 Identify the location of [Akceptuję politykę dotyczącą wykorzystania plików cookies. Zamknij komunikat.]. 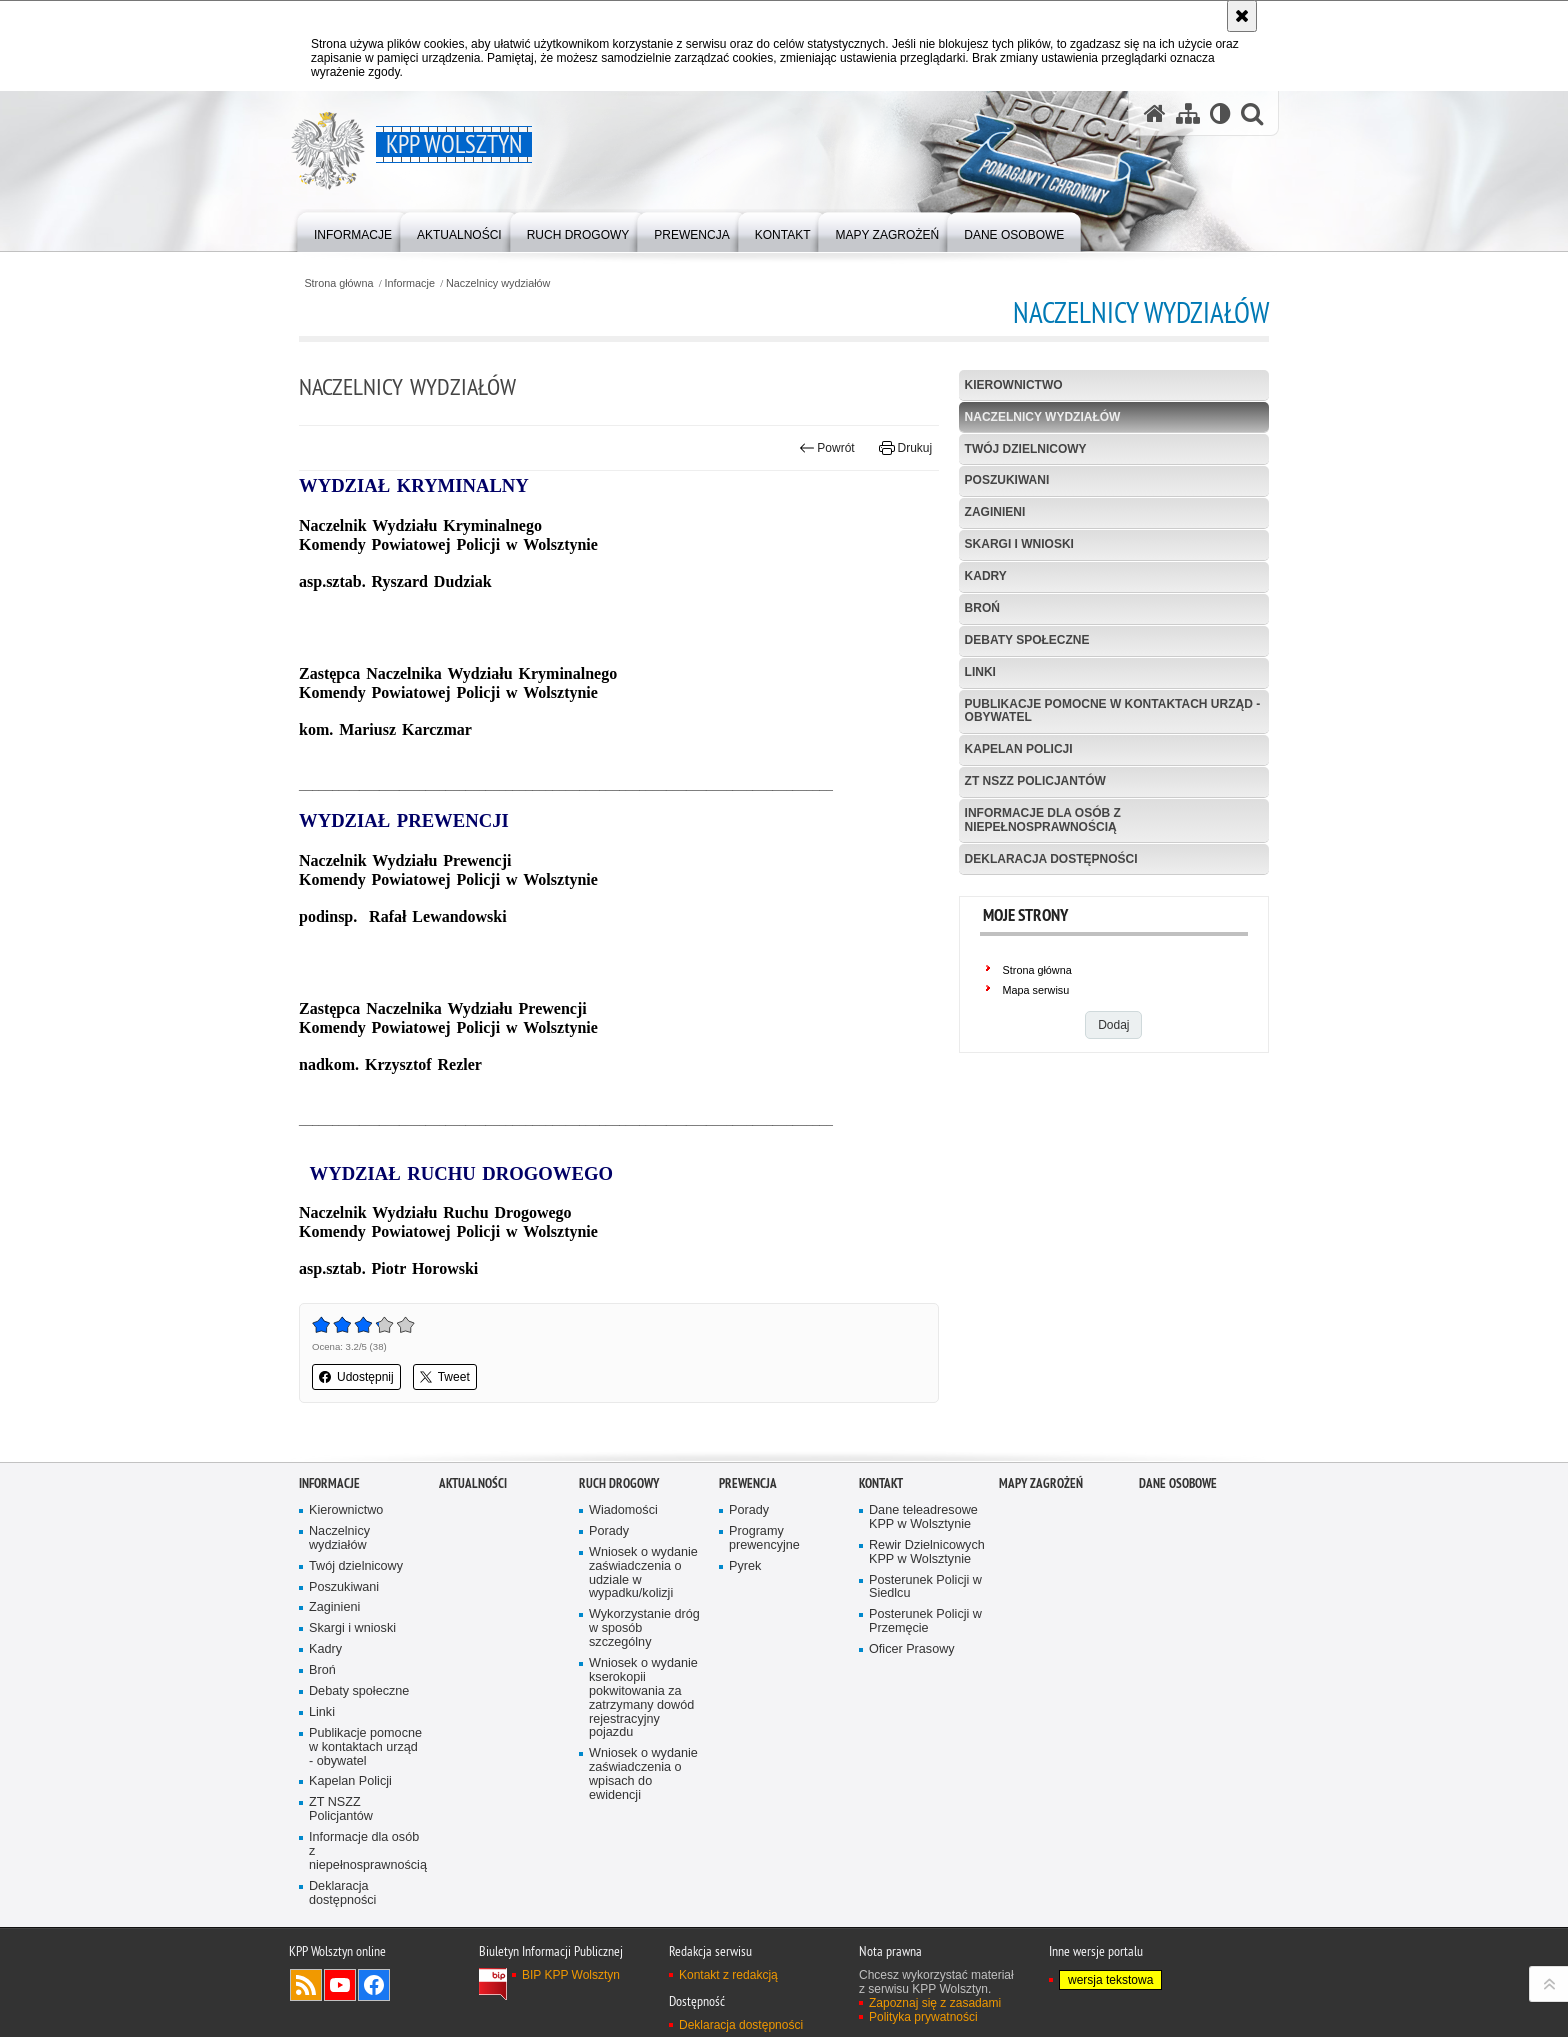
(1242, 16).